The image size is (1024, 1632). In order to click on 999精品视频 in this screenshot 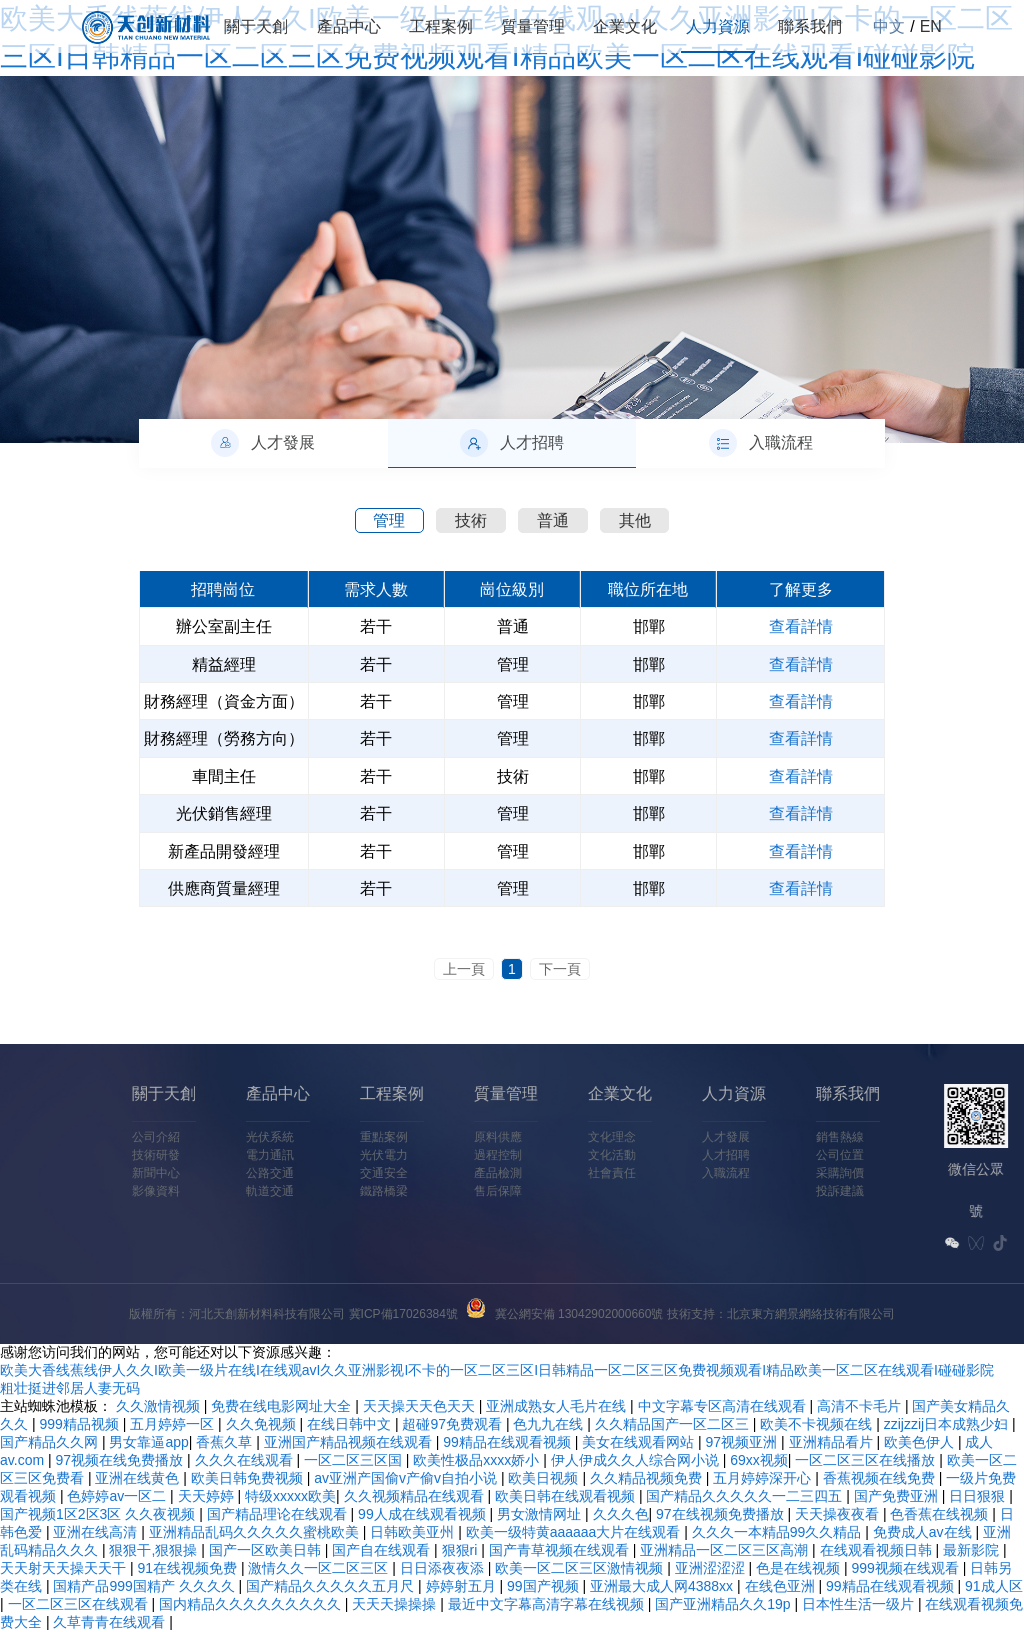, I will do `click(80, 1424)`.